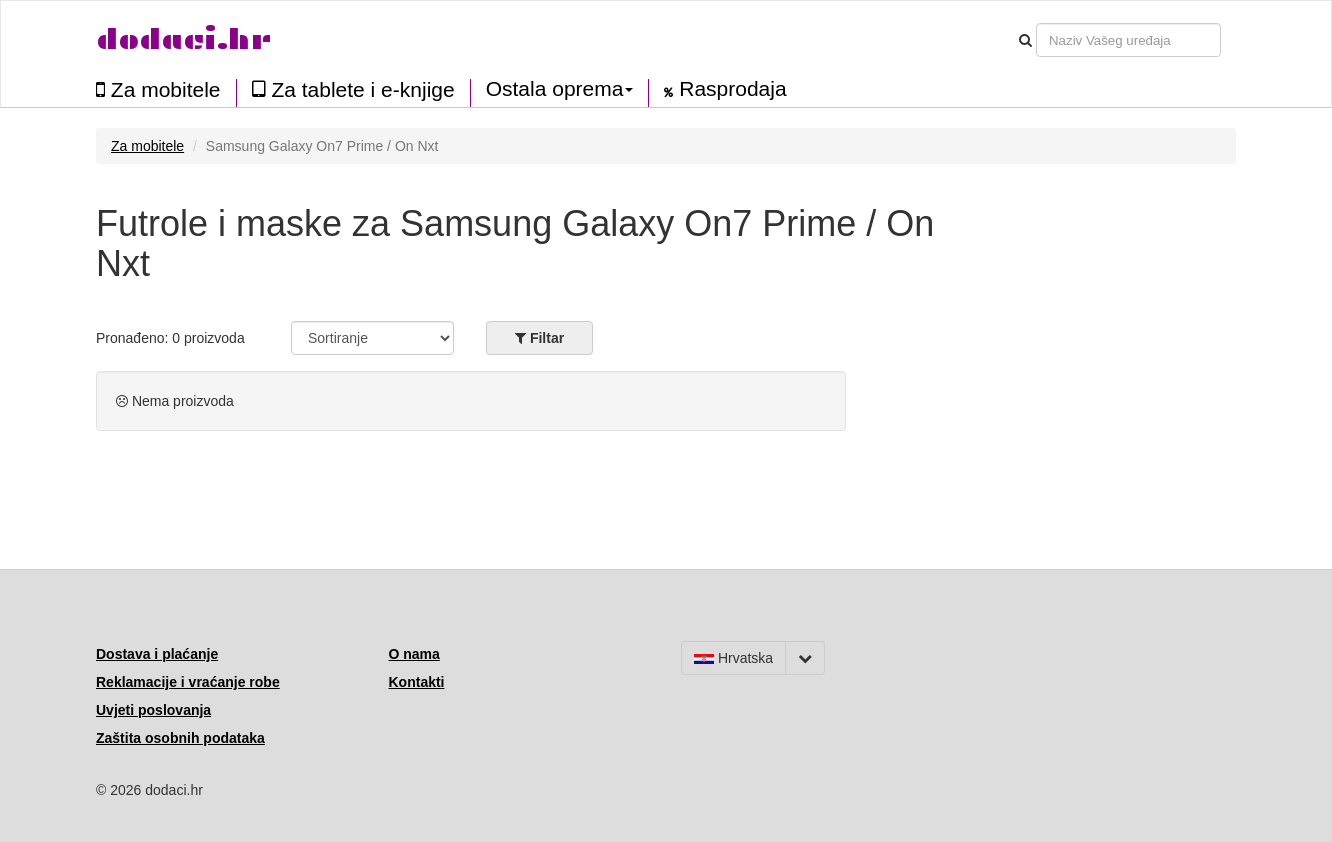  Describe the element at coordinates (725, 89) in the screenshot. I see `Rasprodaja` at that location.